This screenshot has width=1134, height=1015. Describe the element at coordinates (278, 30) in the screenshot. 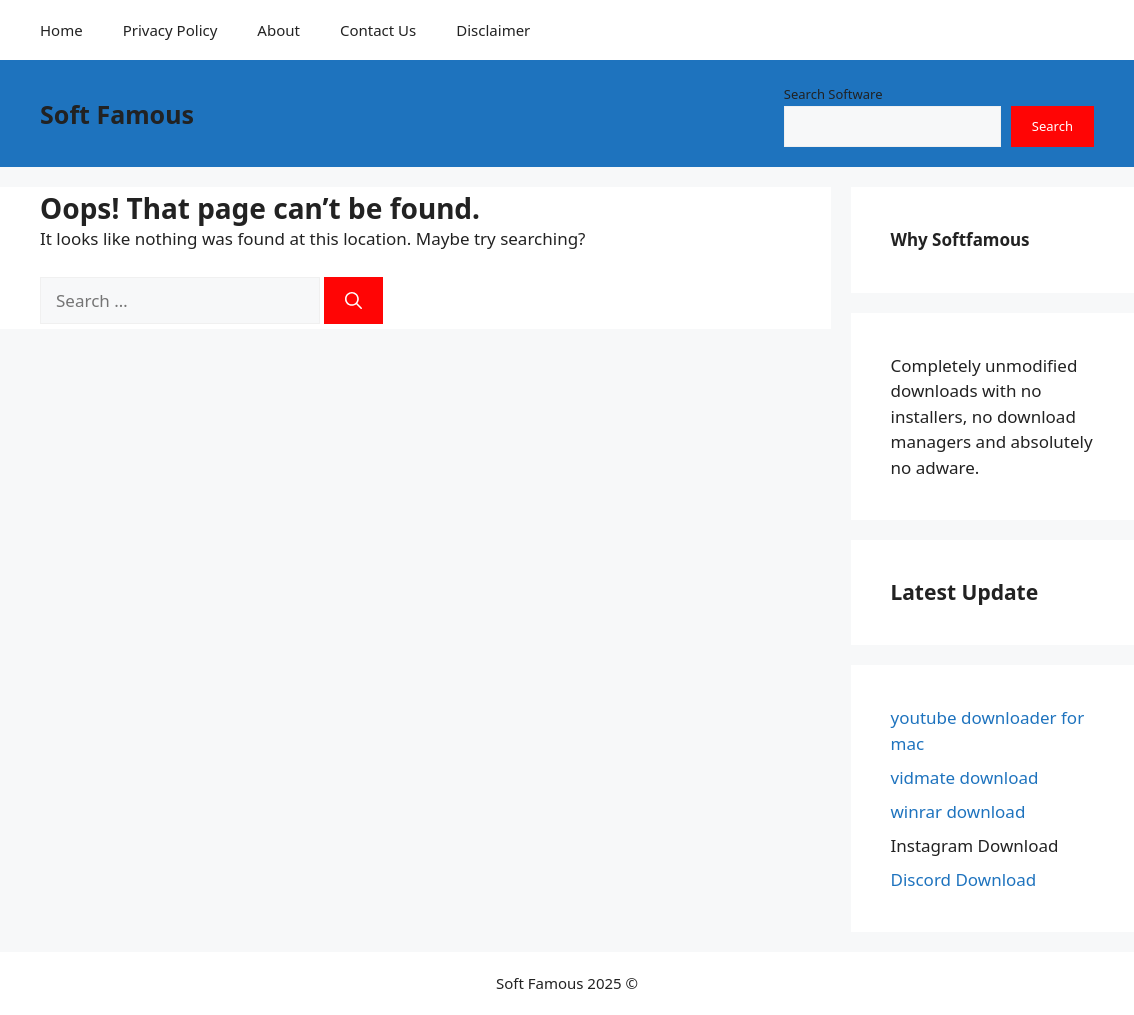

I see `About` at that location.